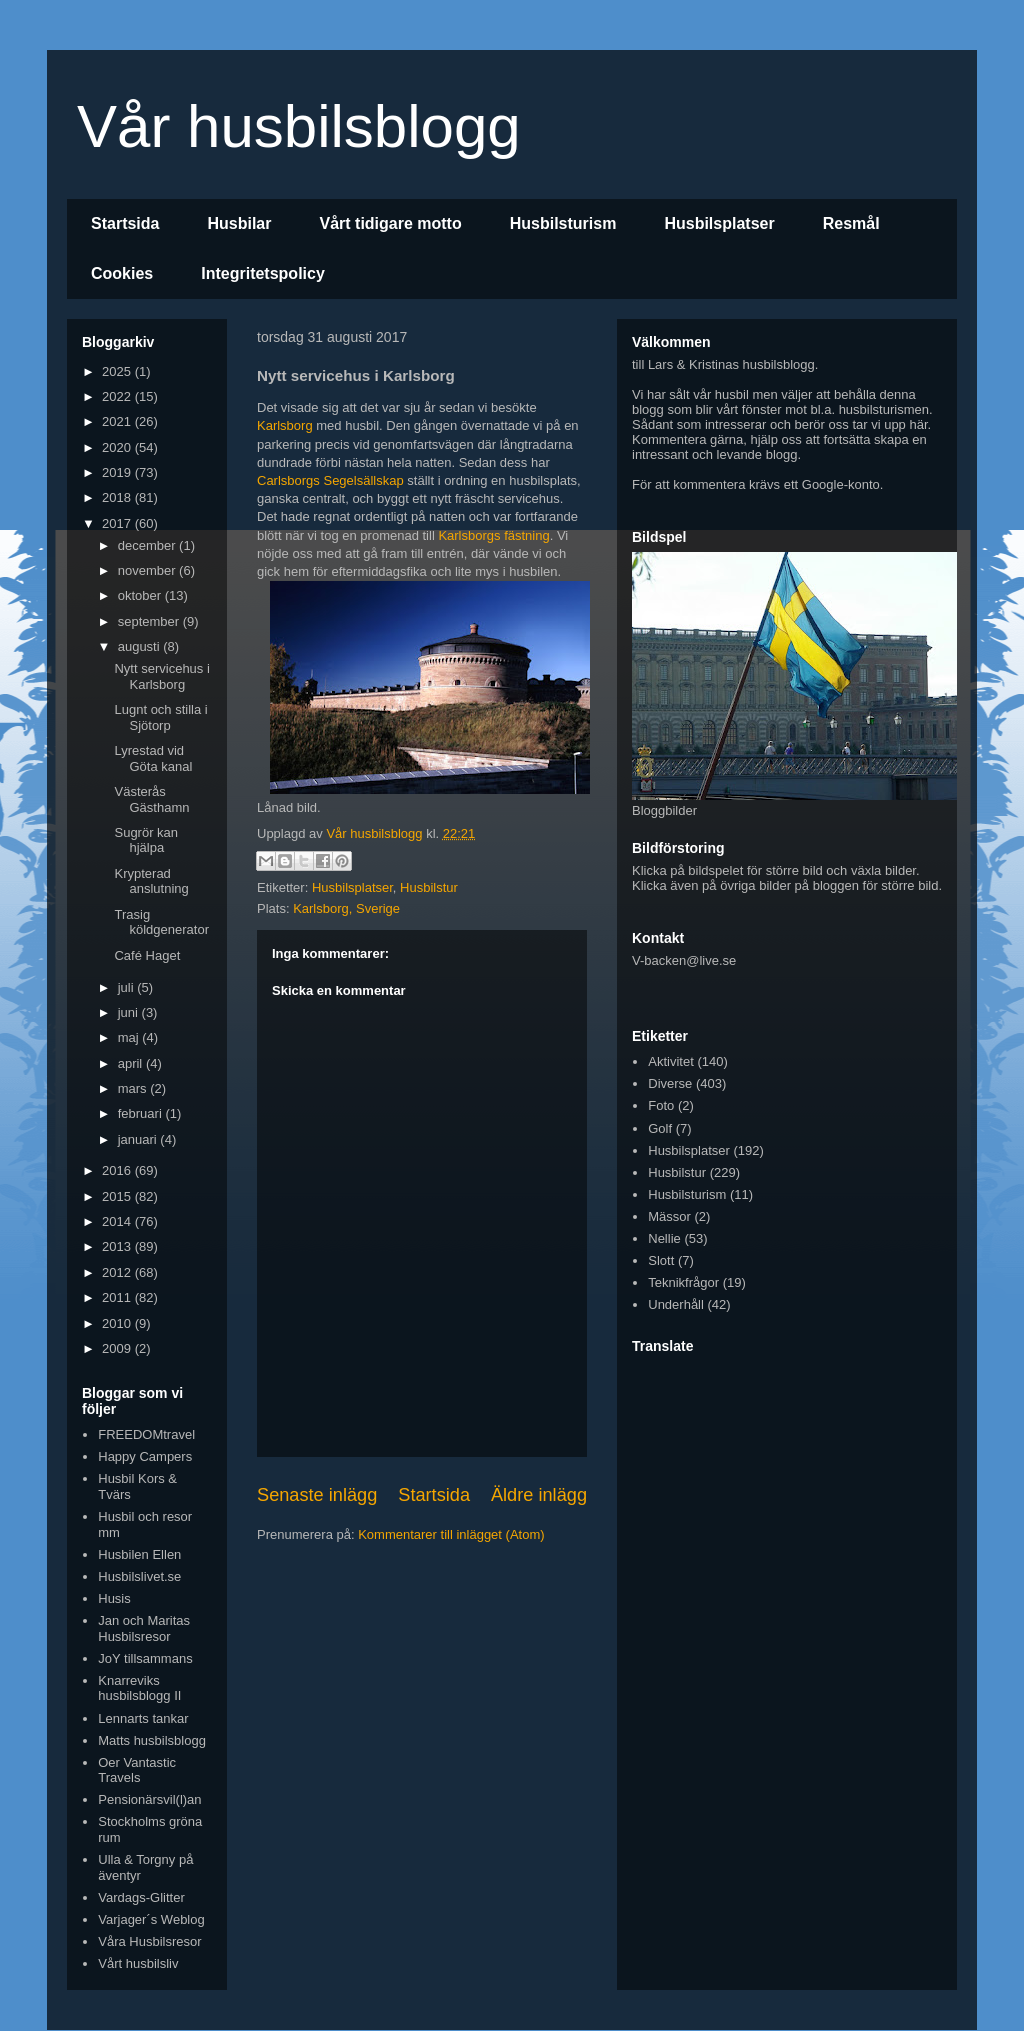  I want to click on oktober, so click(141, 595).